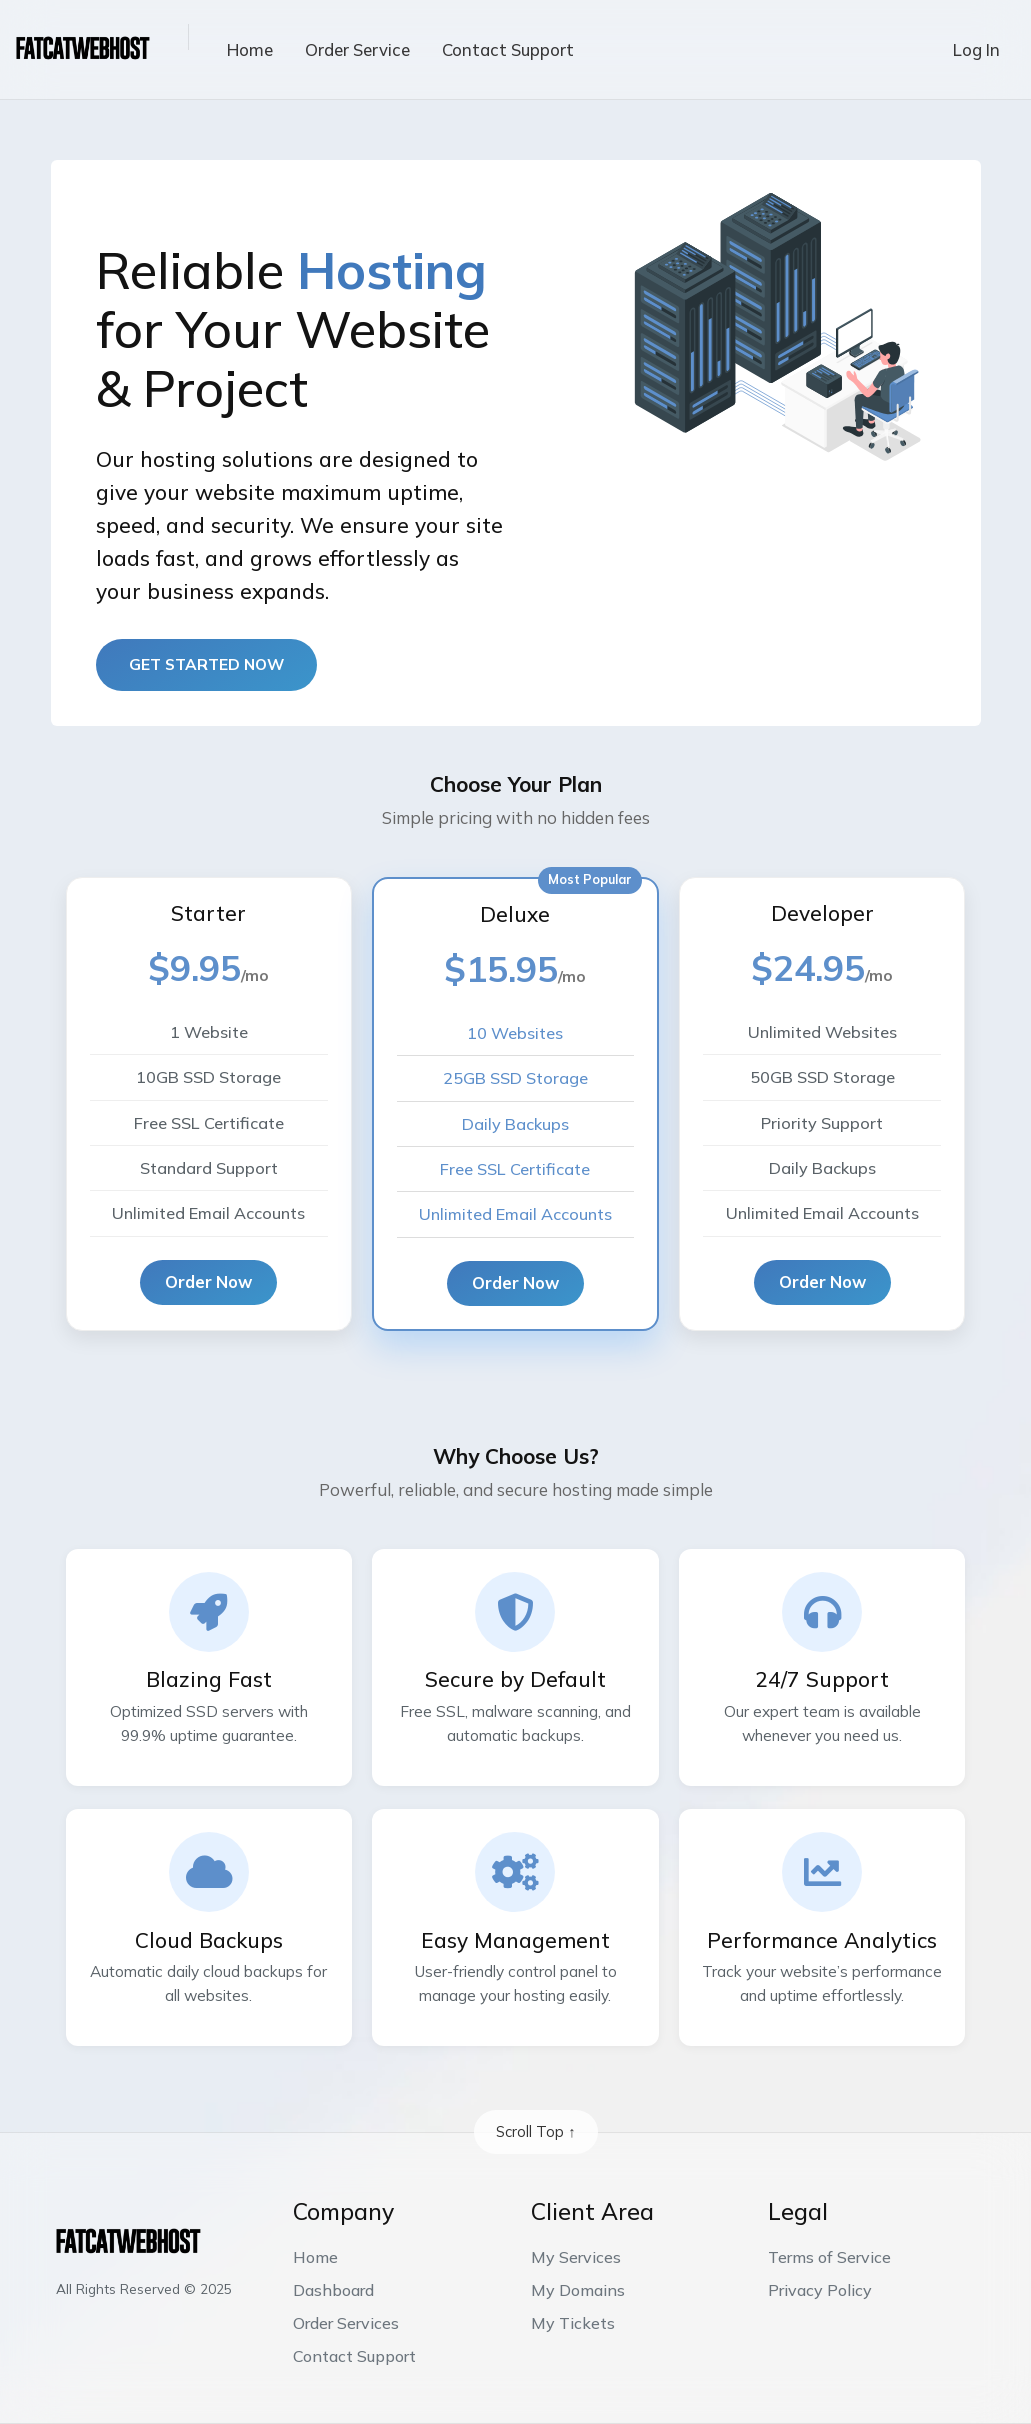 The width and height of the screenshot is (1031, 2424). What do you see at coordinates (333, 2290) in the screenshot?
I see `Dashboard` at bounding box center [333, 2290].